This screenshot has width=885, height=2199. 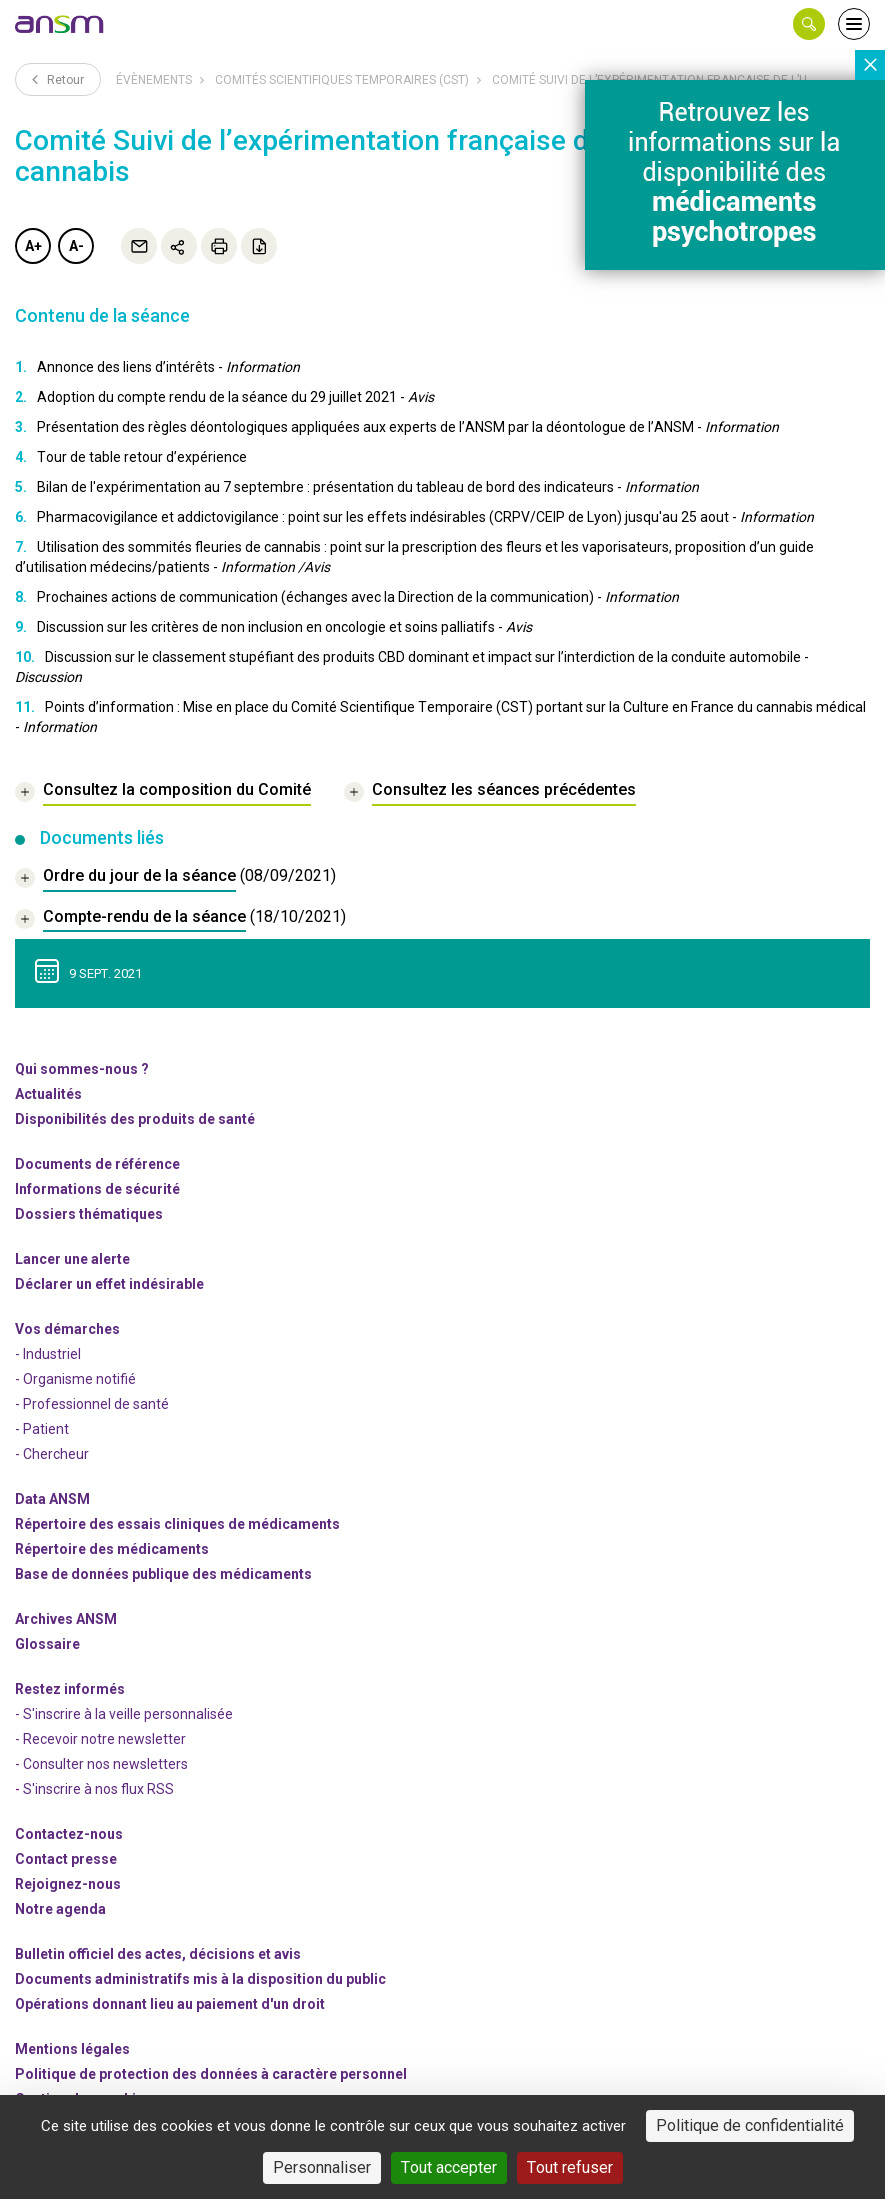 What do you see at coordinates (68, 1884) in the screenshot?
I see `-nous` at bounding box center [68, 1884].